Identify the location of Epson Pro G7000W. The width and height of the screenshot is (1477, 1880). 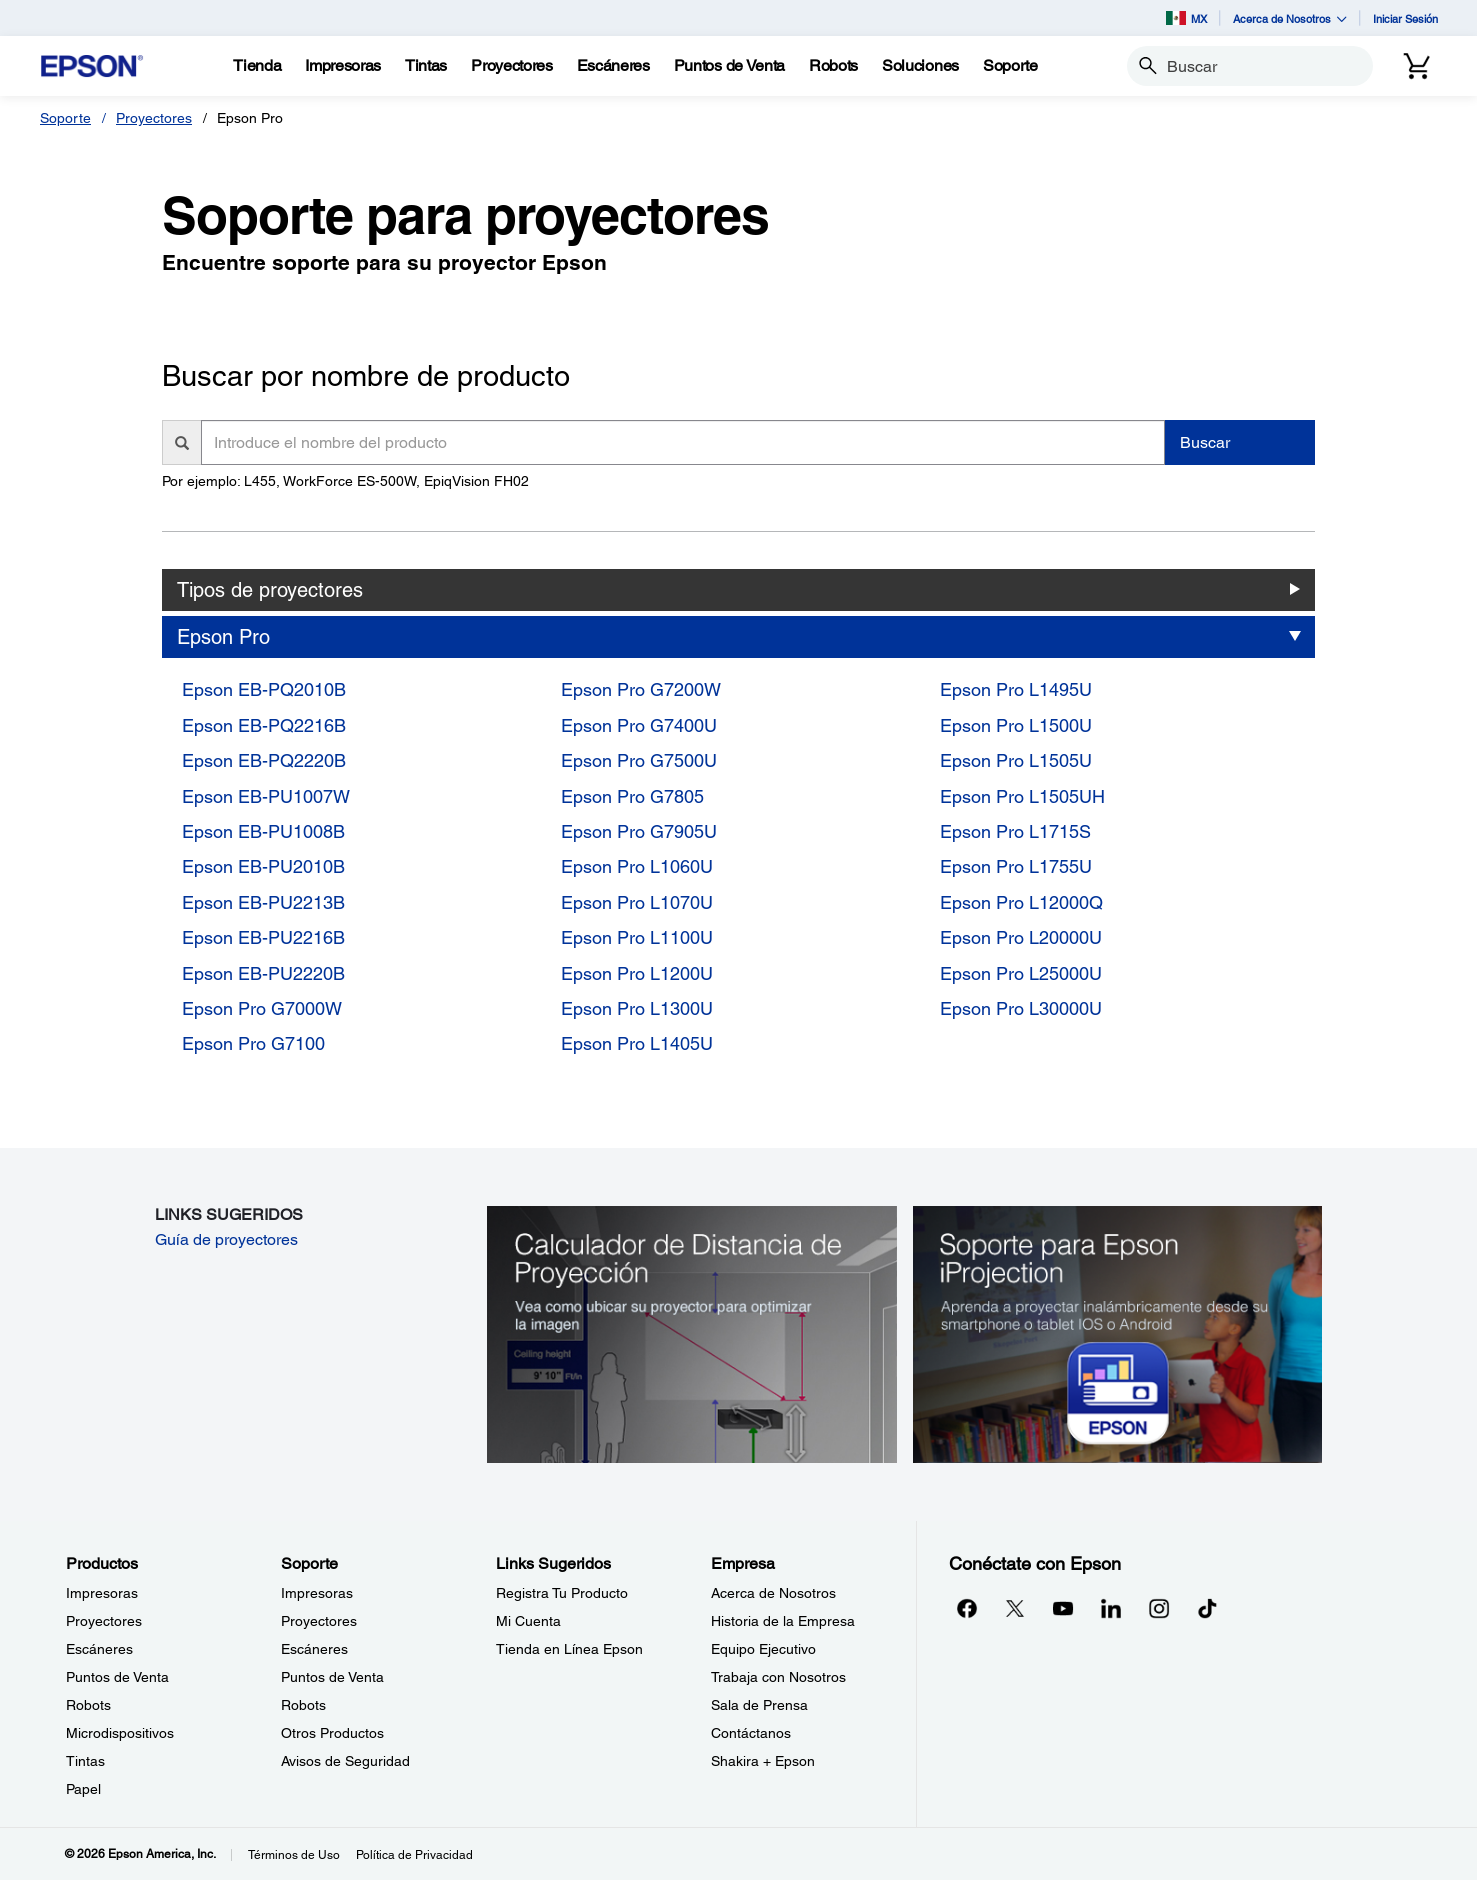
(262, 1008).